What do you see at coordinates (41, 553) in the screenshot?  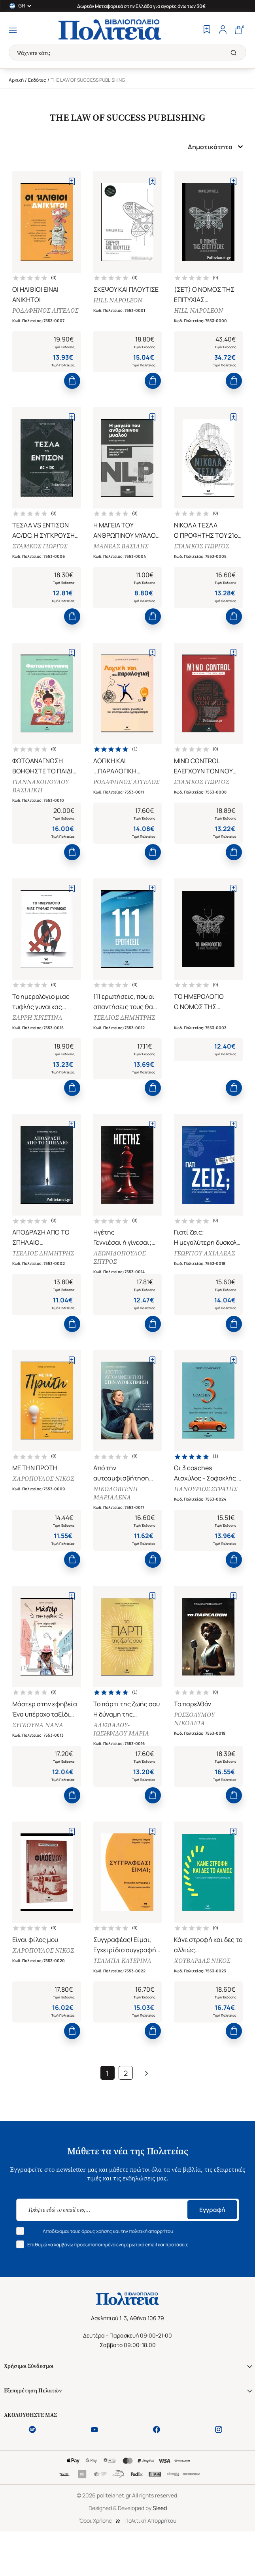 I see `ΣΤΑΜΚΟΣ ΓΙΩΡΓΟΣ` at bounding box center [41, 553].